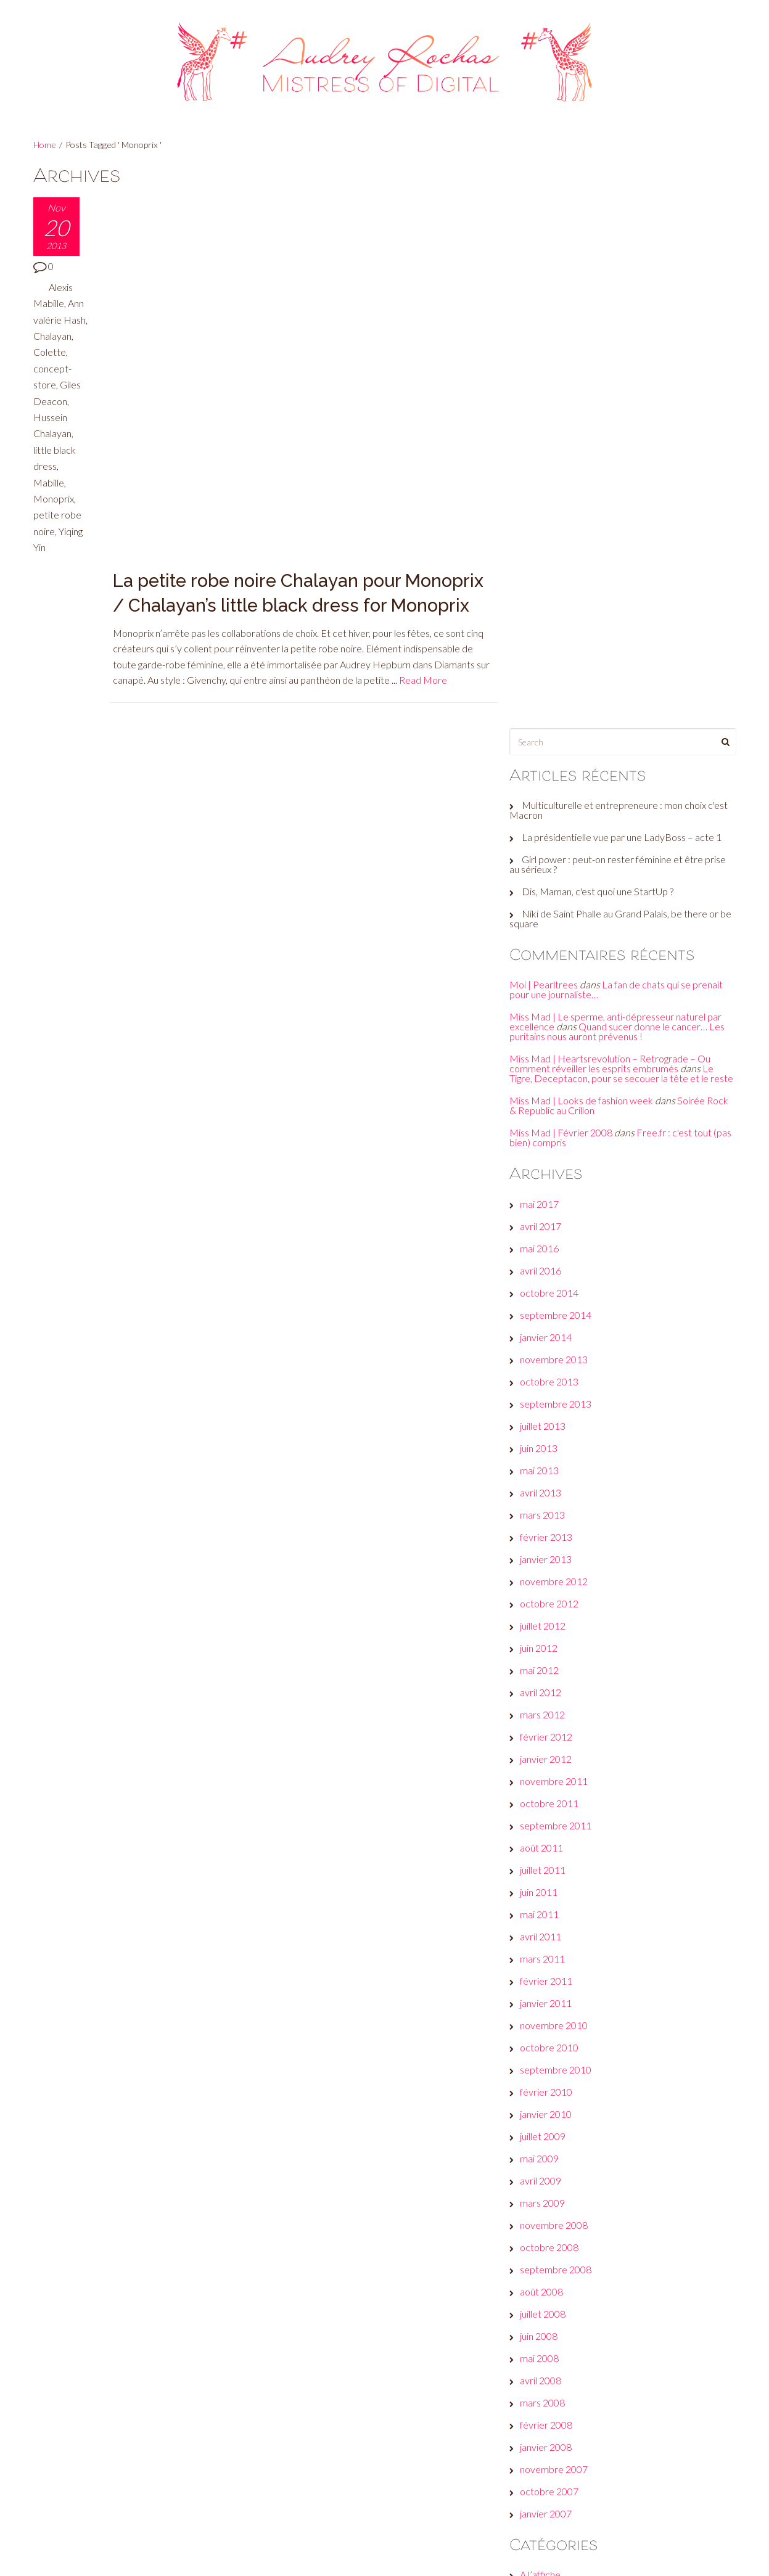 Image resolution: width=769 pixels, height=2576 pixels. Describe the element at coordinates (614, 501) in the screenshot. I see `Miss Mad | Heartsrevolution – Retrograde – Ou comment réveiller les esprits embrumés` at that location.